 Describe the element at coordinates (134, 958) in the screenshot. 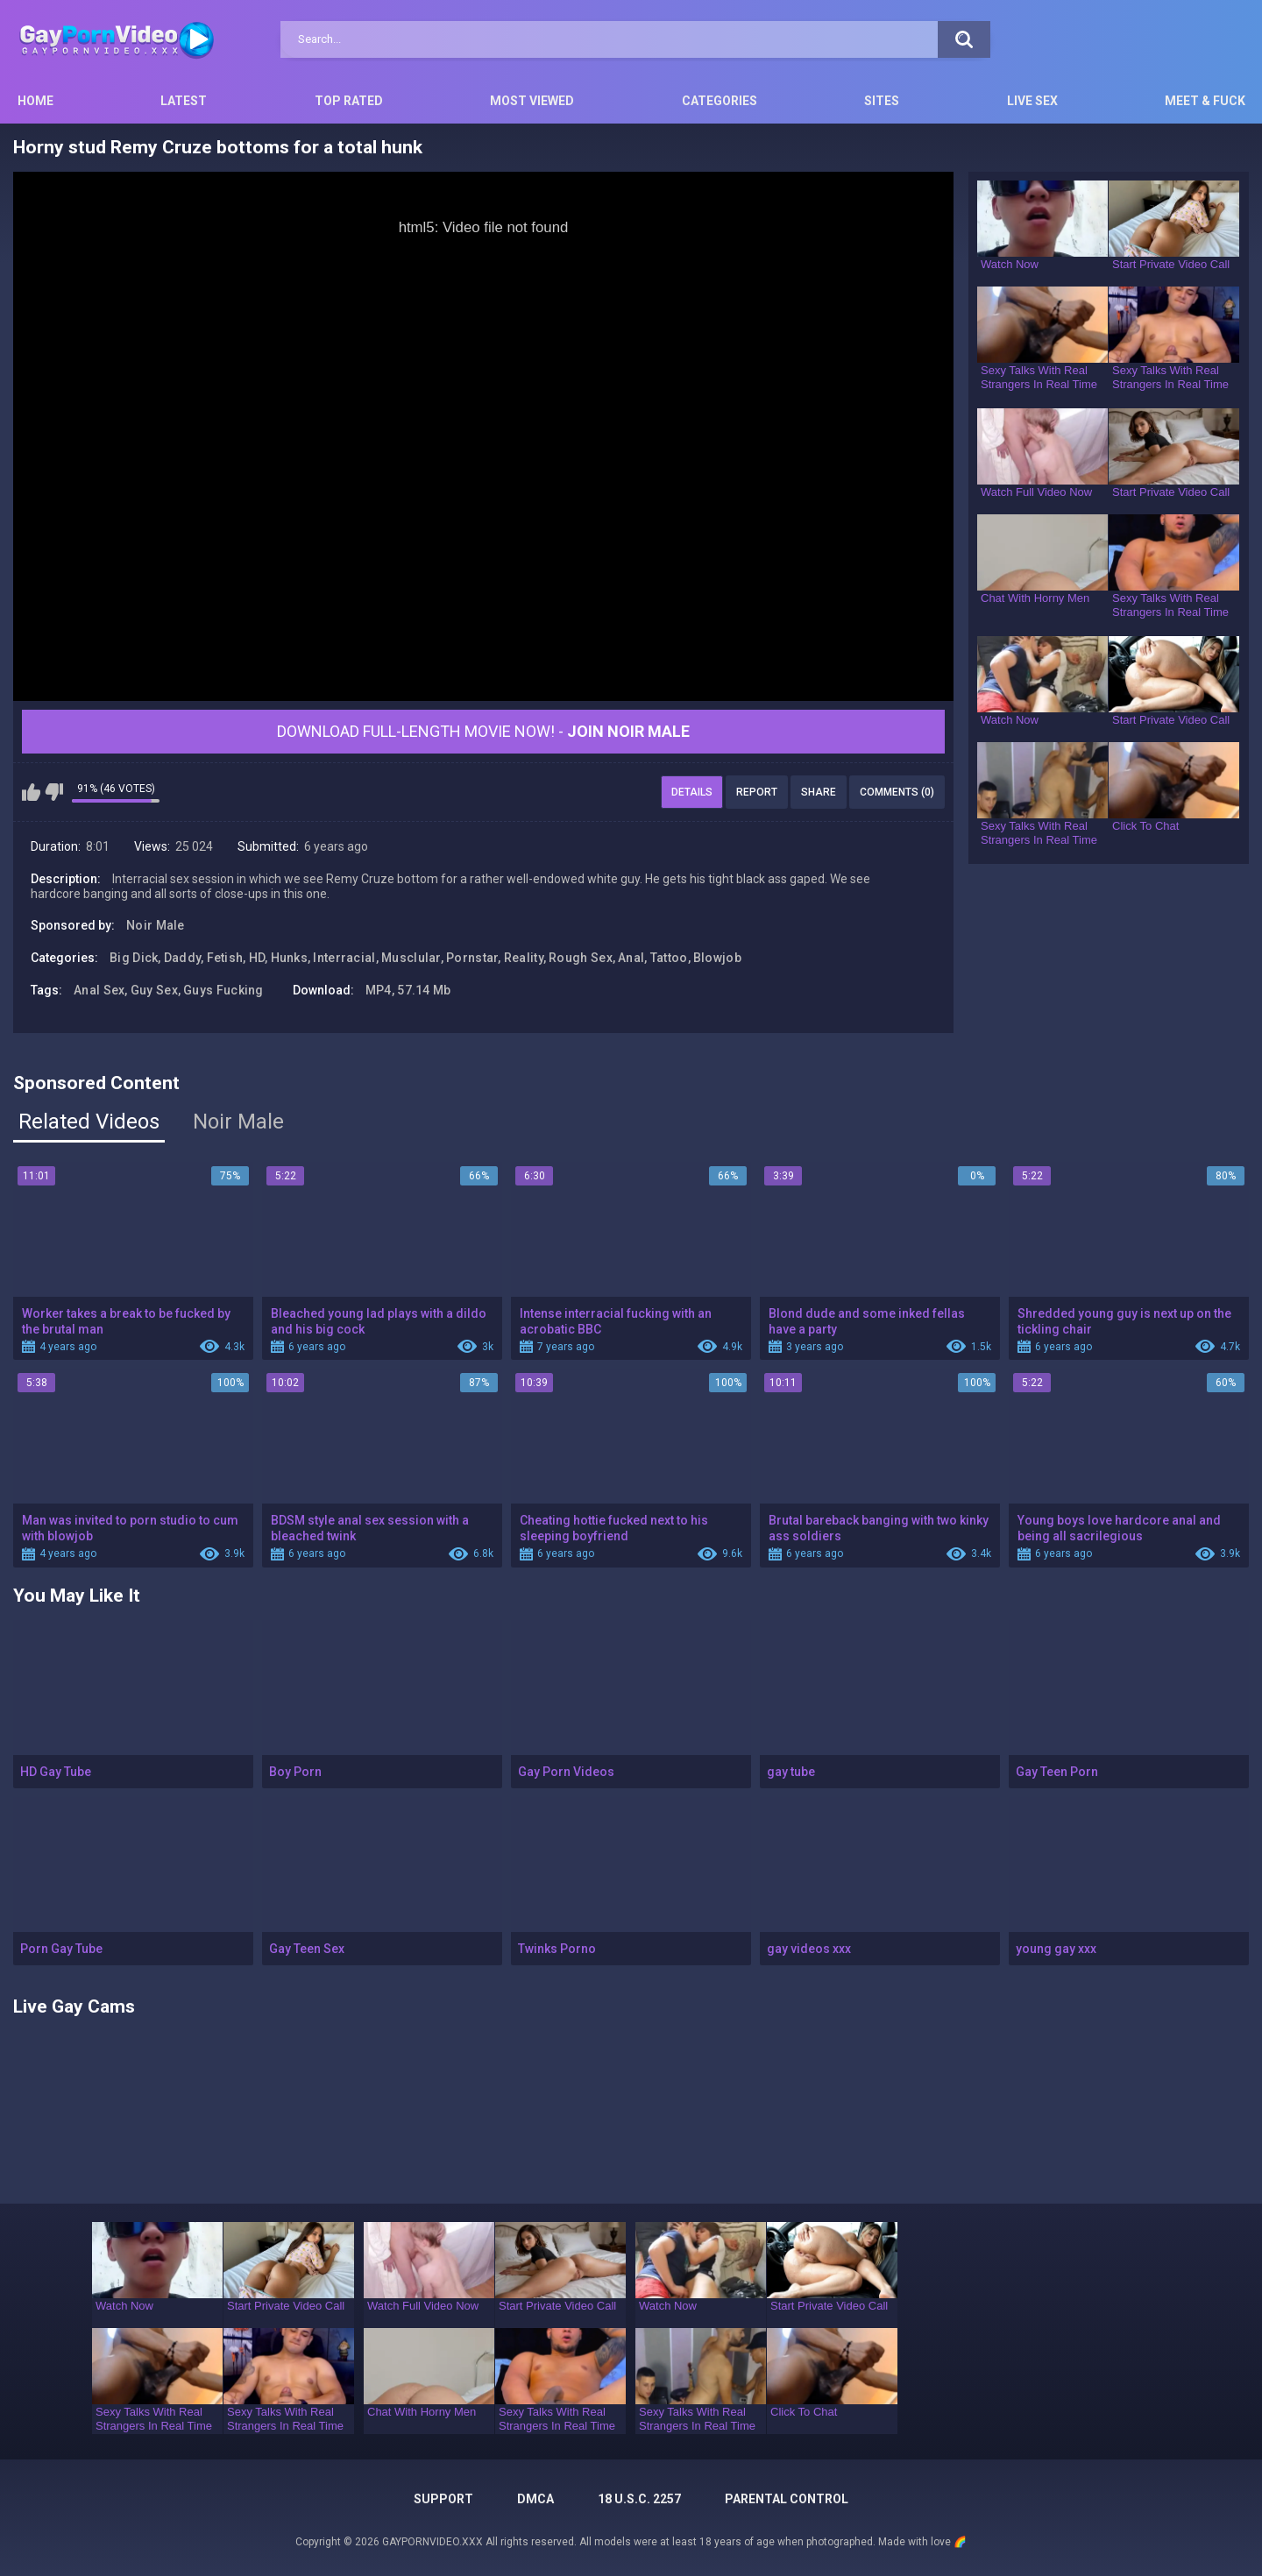

I see `Big Dick` at that location.